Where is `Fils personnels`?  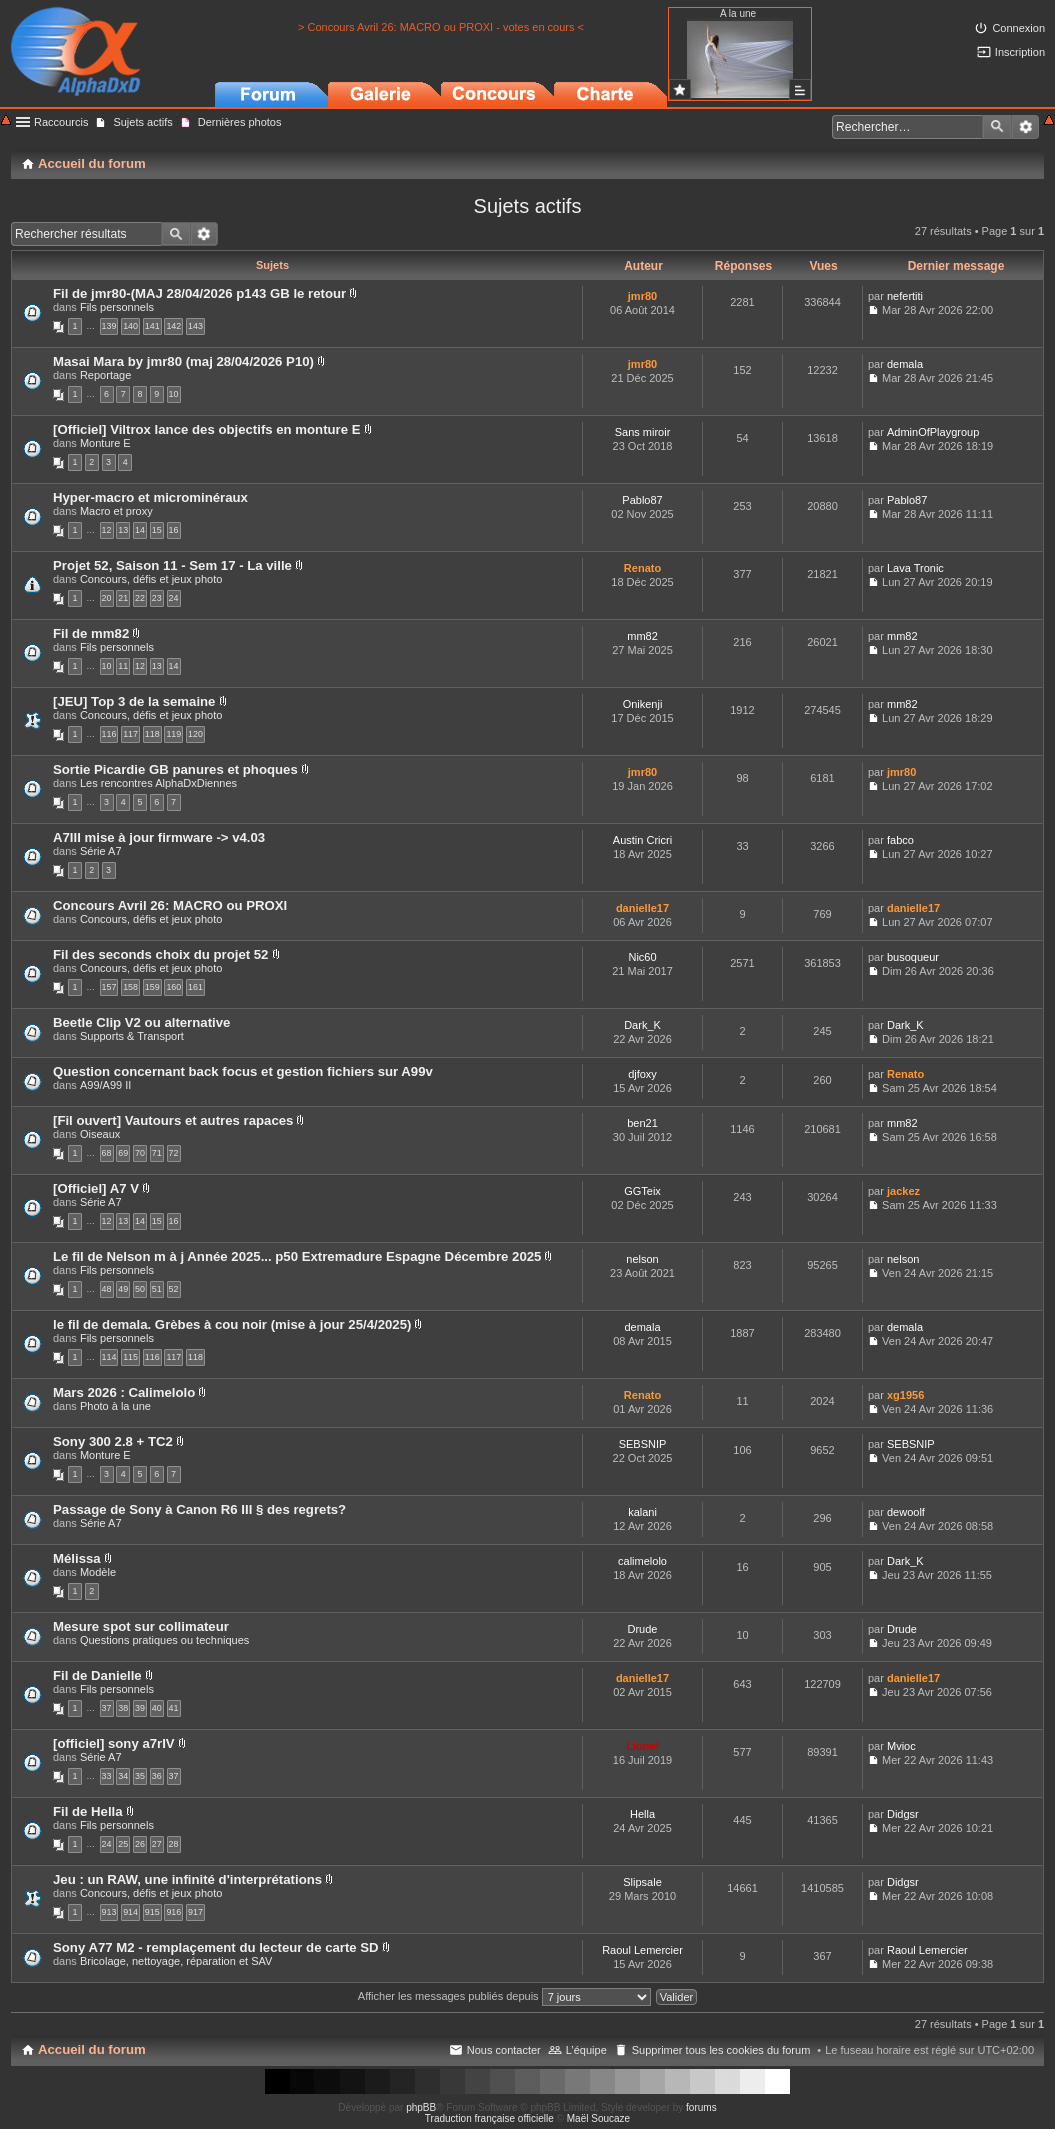 Fils personnels is located at coordinates (117, 307).